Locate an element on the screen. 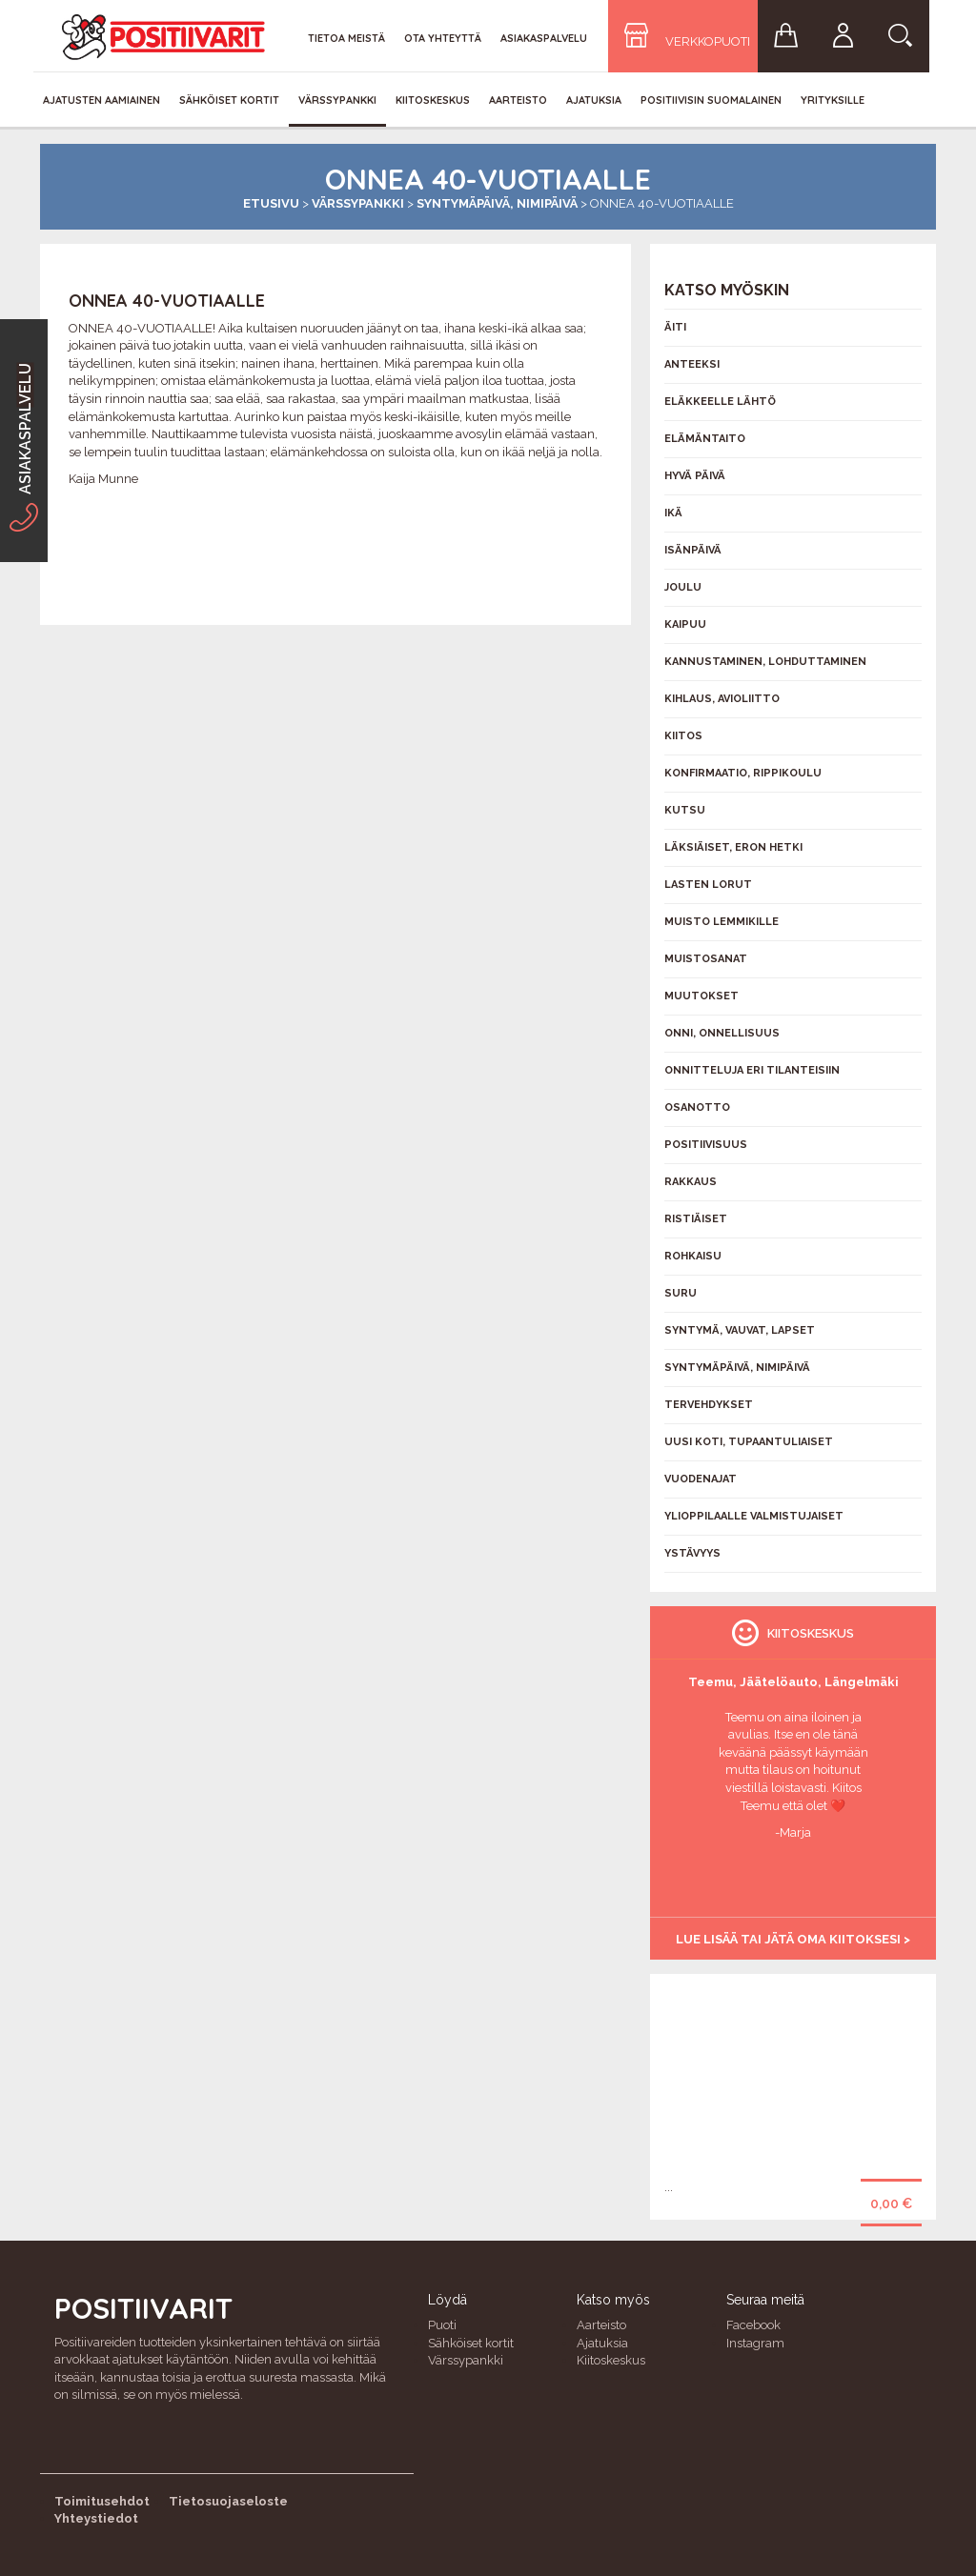  Läksiäiset, eron hetki is located at coordinates (733, 847).